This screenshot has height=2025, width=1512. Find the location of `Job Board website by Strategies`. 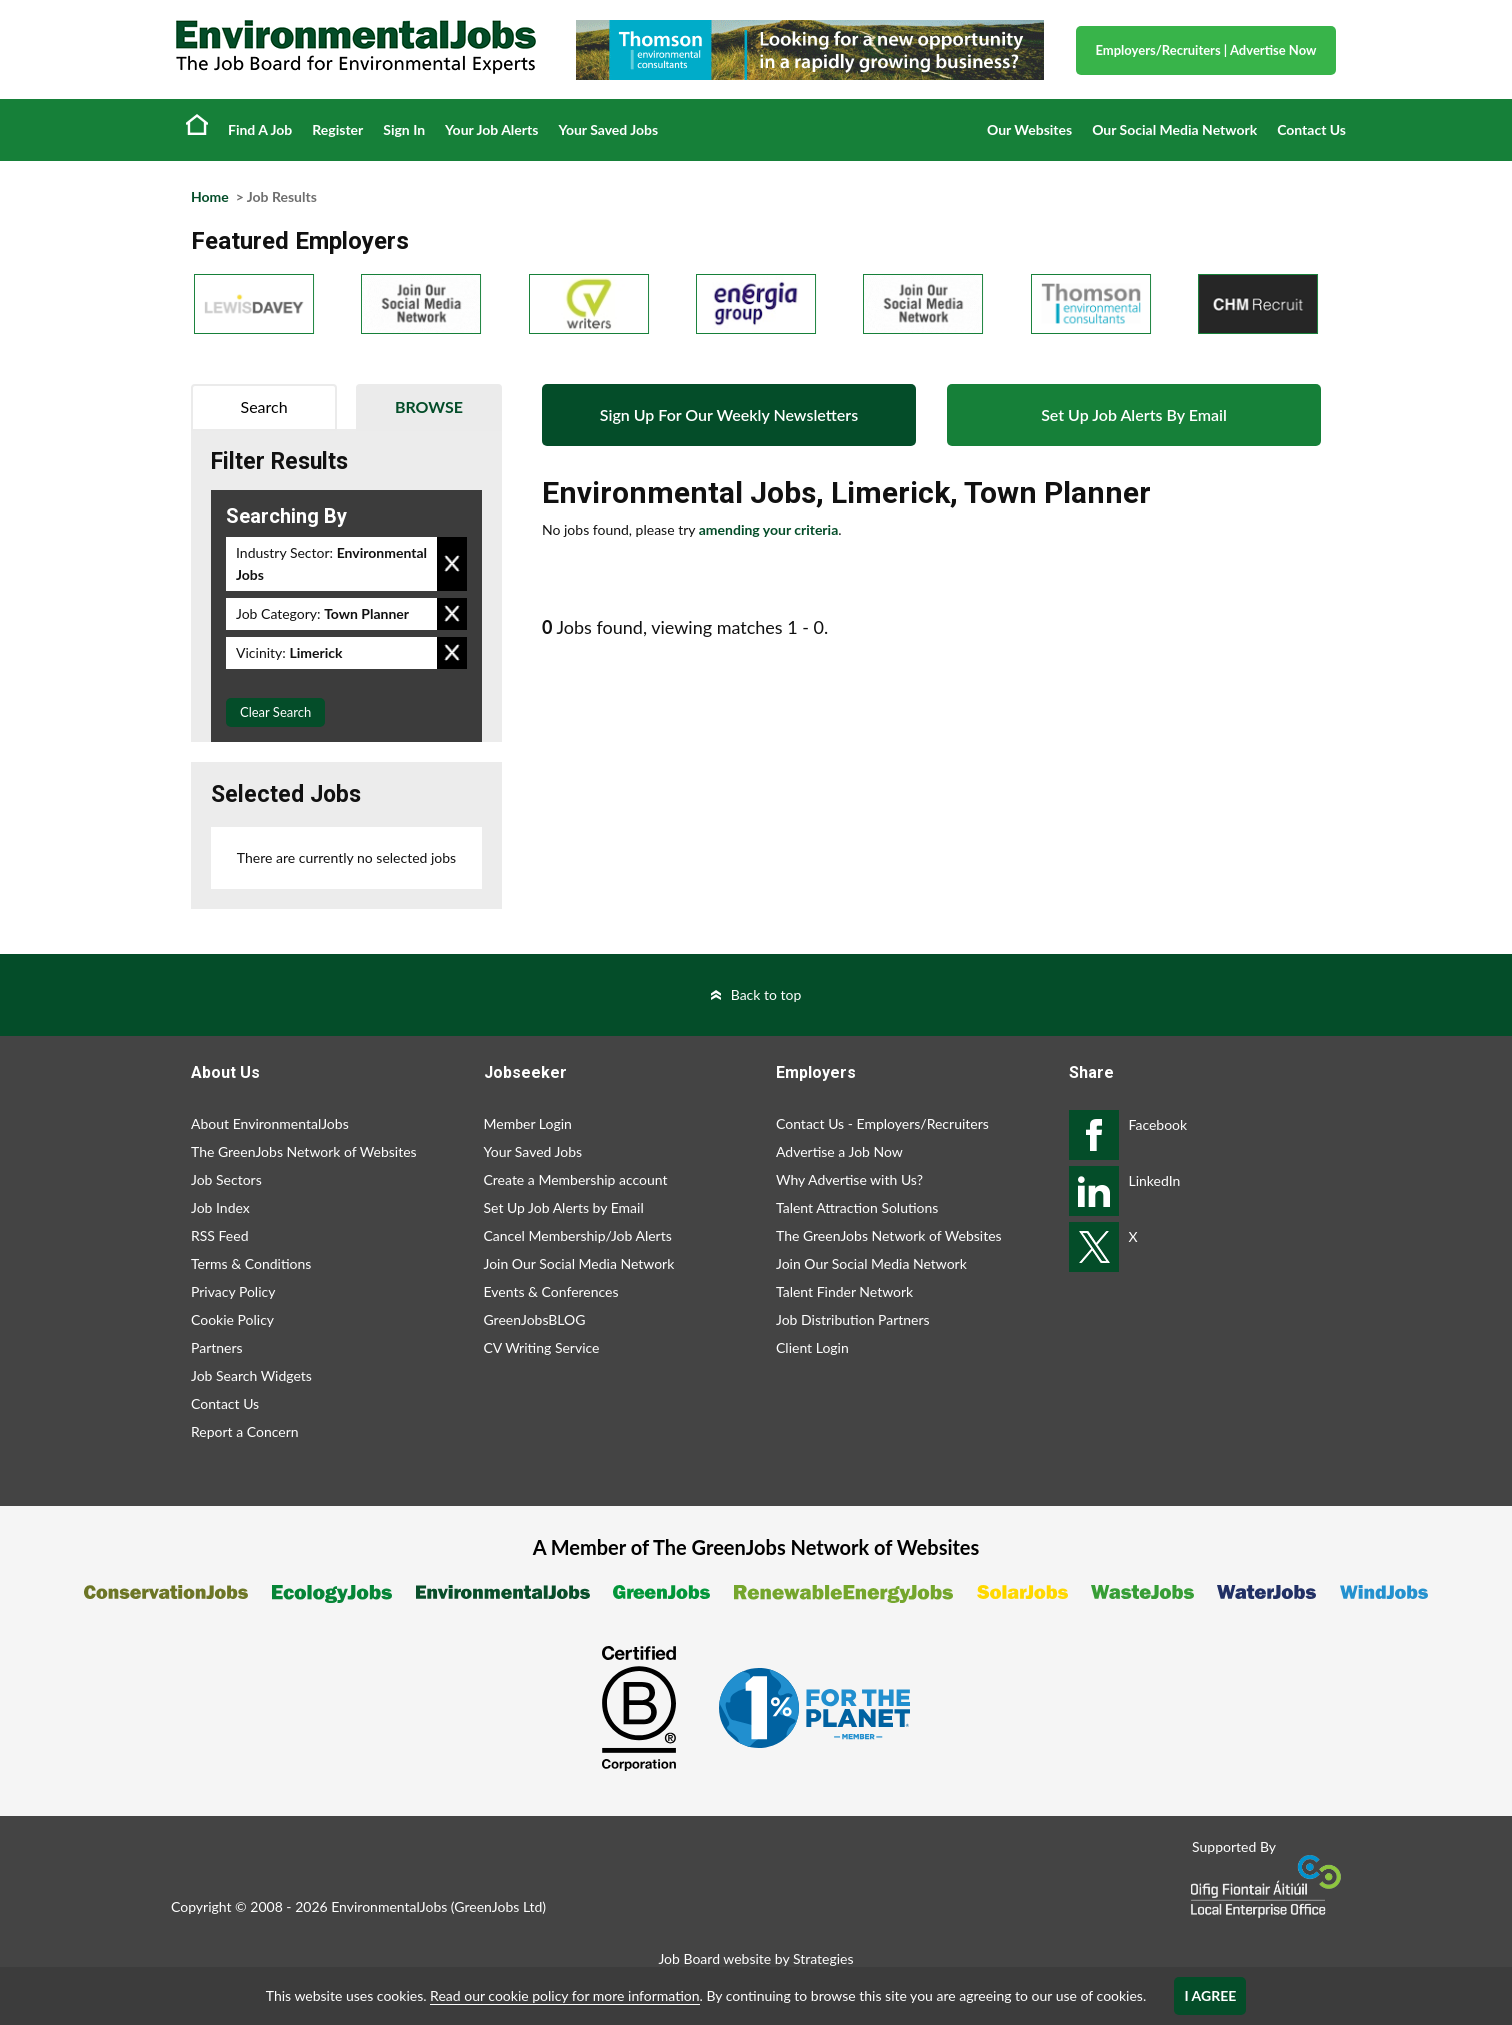

Job Board website by Strategies is located at coordinates (755, 1958).